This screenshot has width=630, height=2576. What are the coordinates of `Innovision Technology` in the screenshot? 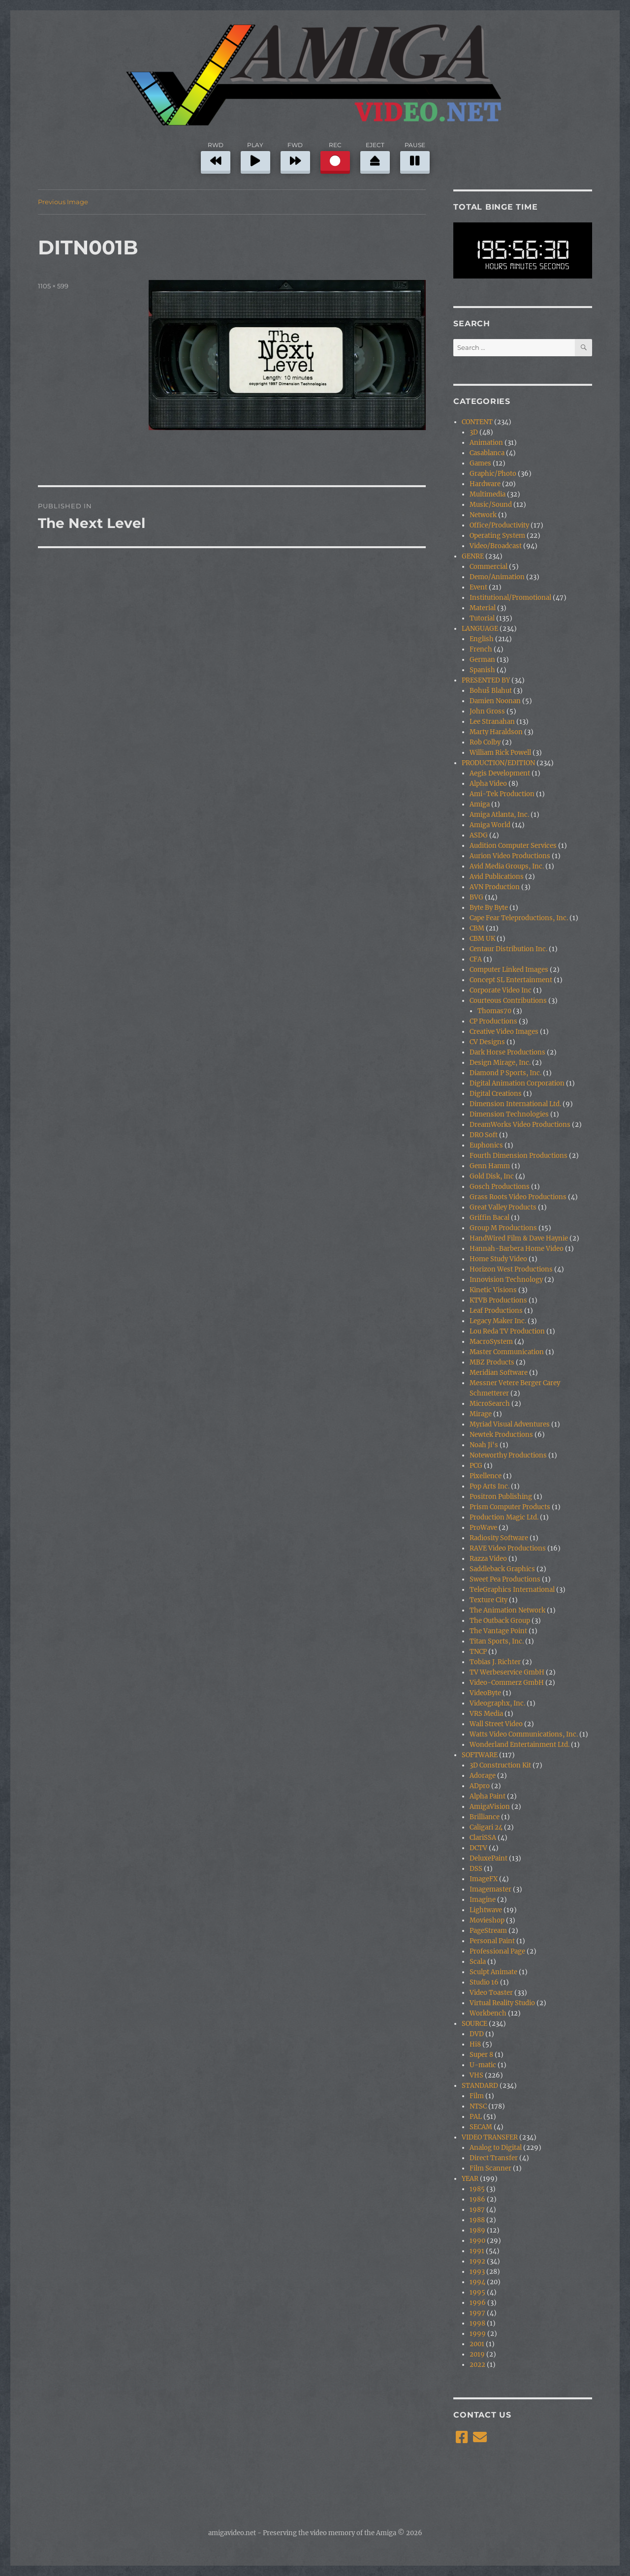 It's located at (506, 1279).